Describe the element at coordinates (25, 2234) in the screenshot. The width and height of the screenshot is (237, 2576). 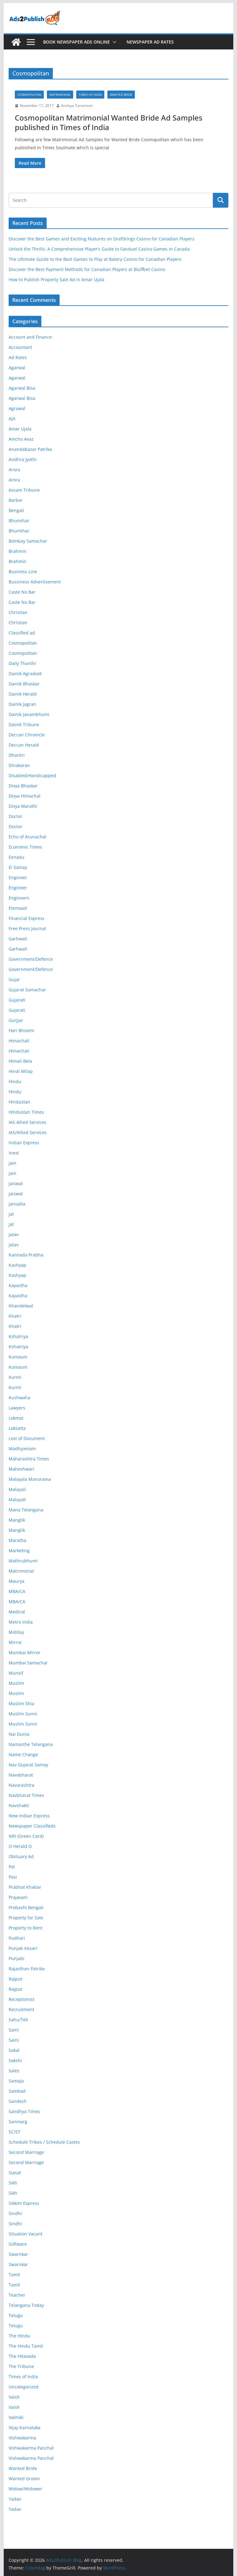
I see `Situation Vacant` at that location.